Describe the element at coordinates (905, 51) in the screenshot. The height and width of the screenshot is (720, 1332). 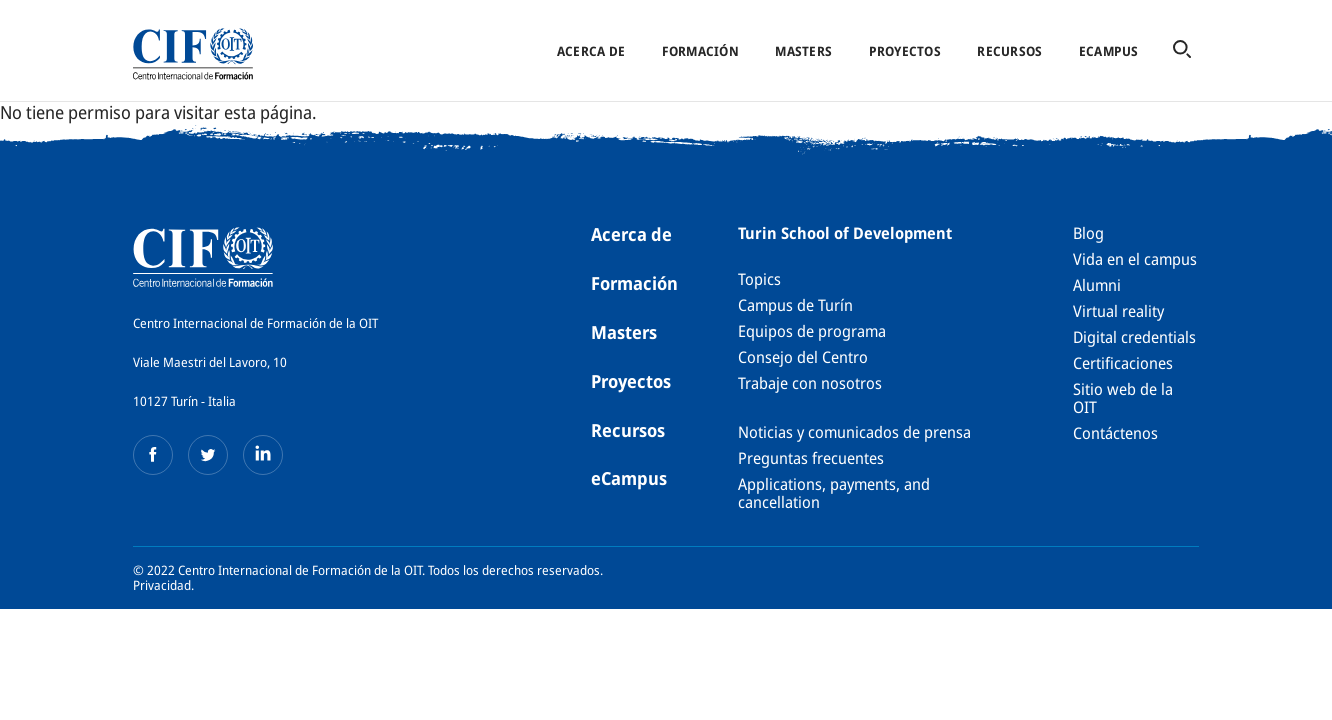
I see `Proyectos` at that location.